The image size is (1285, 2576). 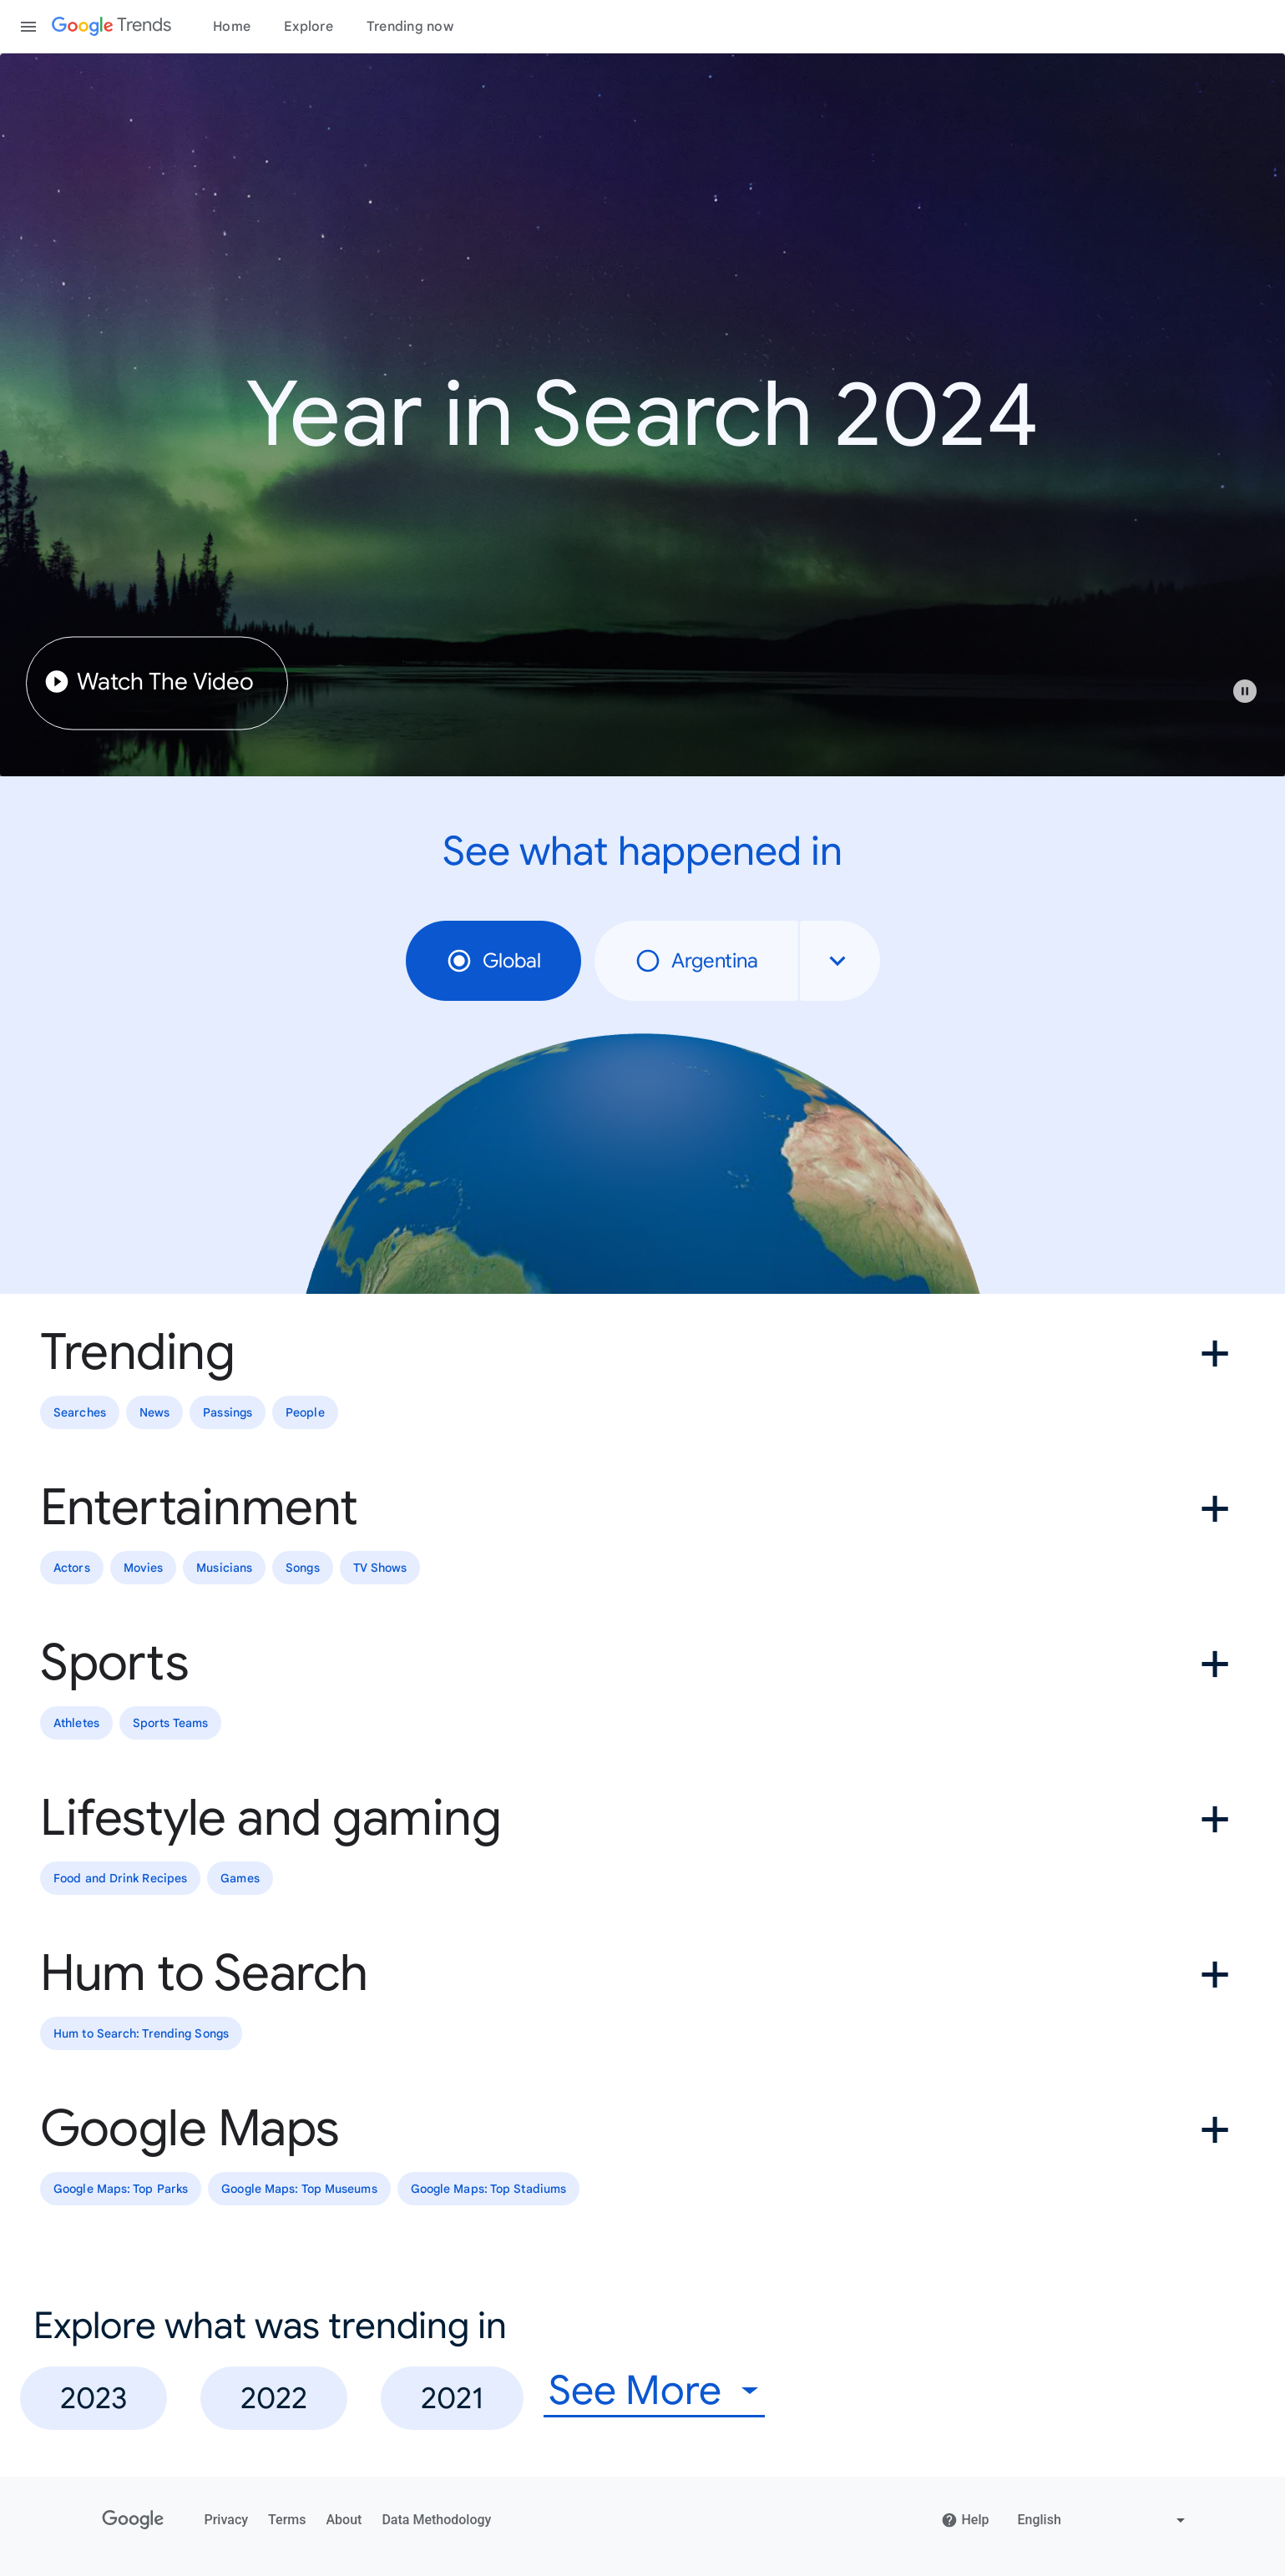 I want to click on [Google Trends], so click(x=111, y=27).